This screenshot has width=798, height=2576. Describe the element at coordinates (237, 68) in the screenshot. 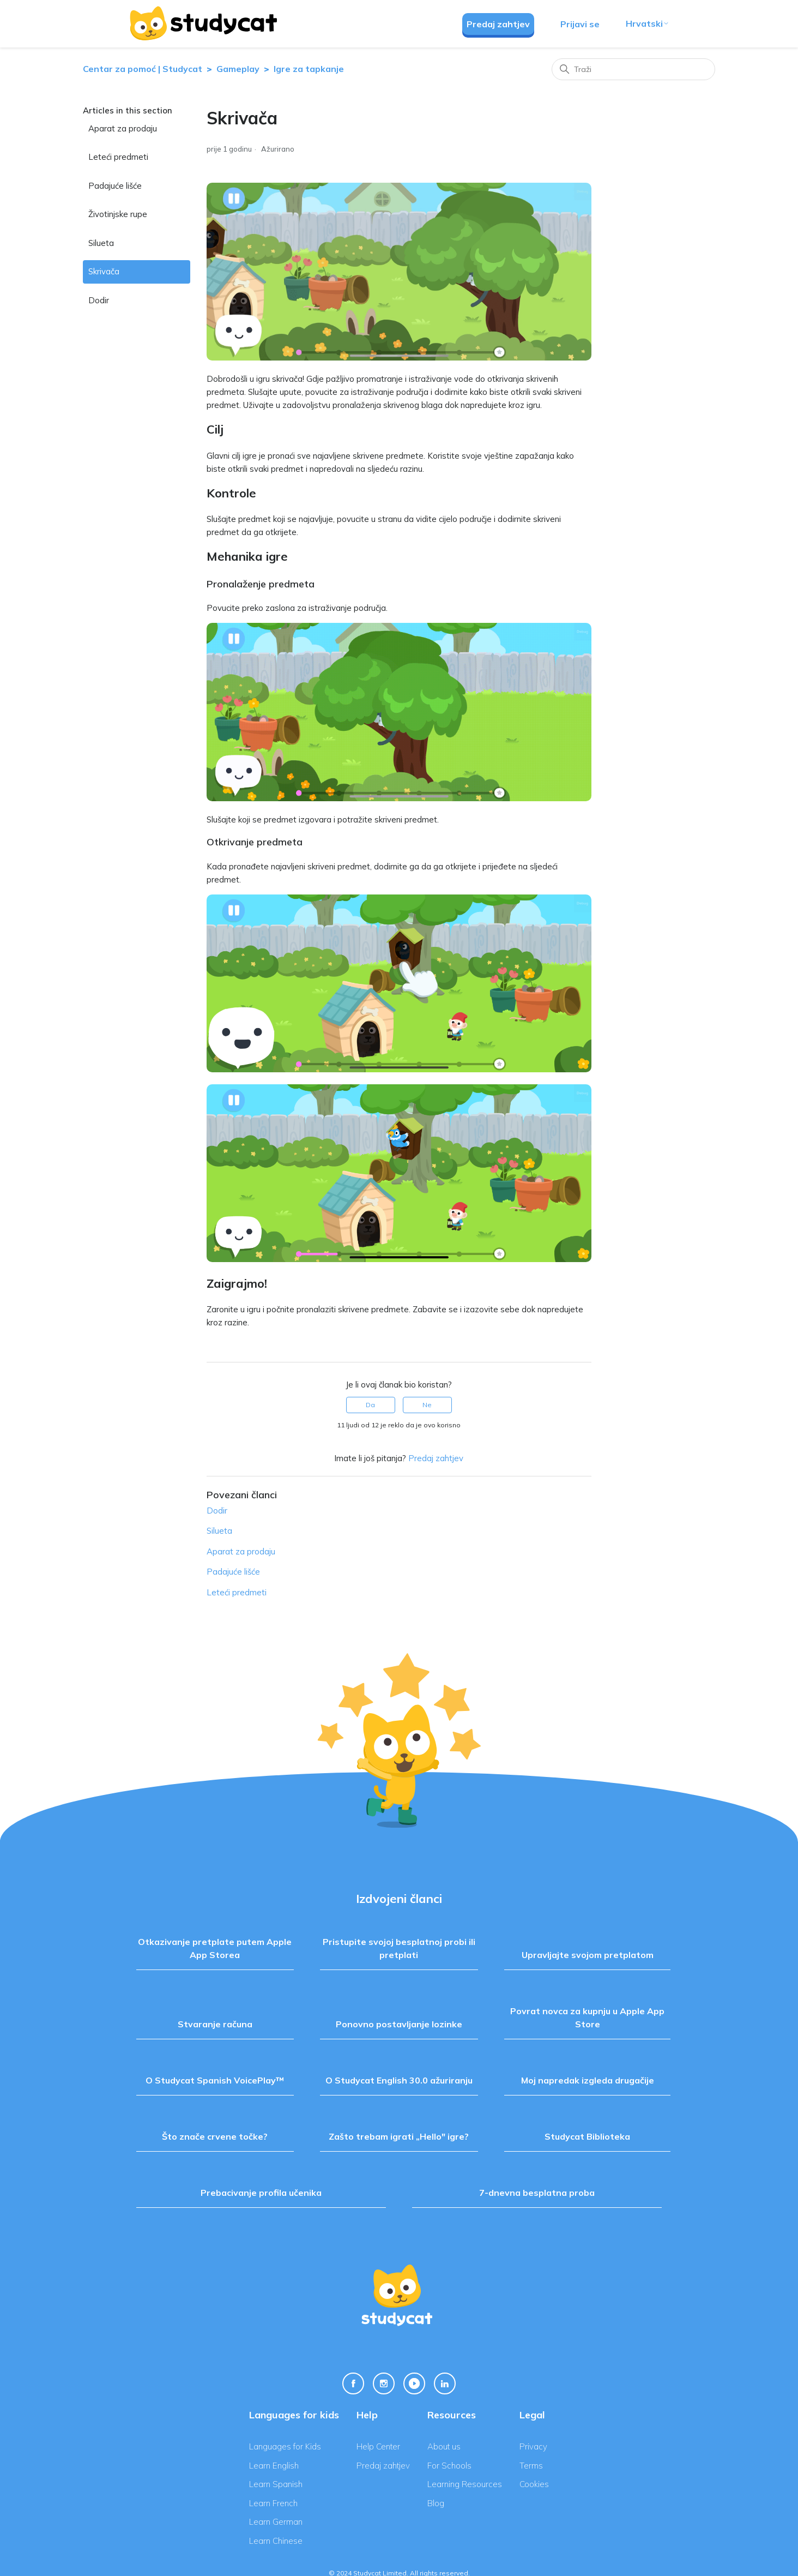

I see `Gameplay` at that location.